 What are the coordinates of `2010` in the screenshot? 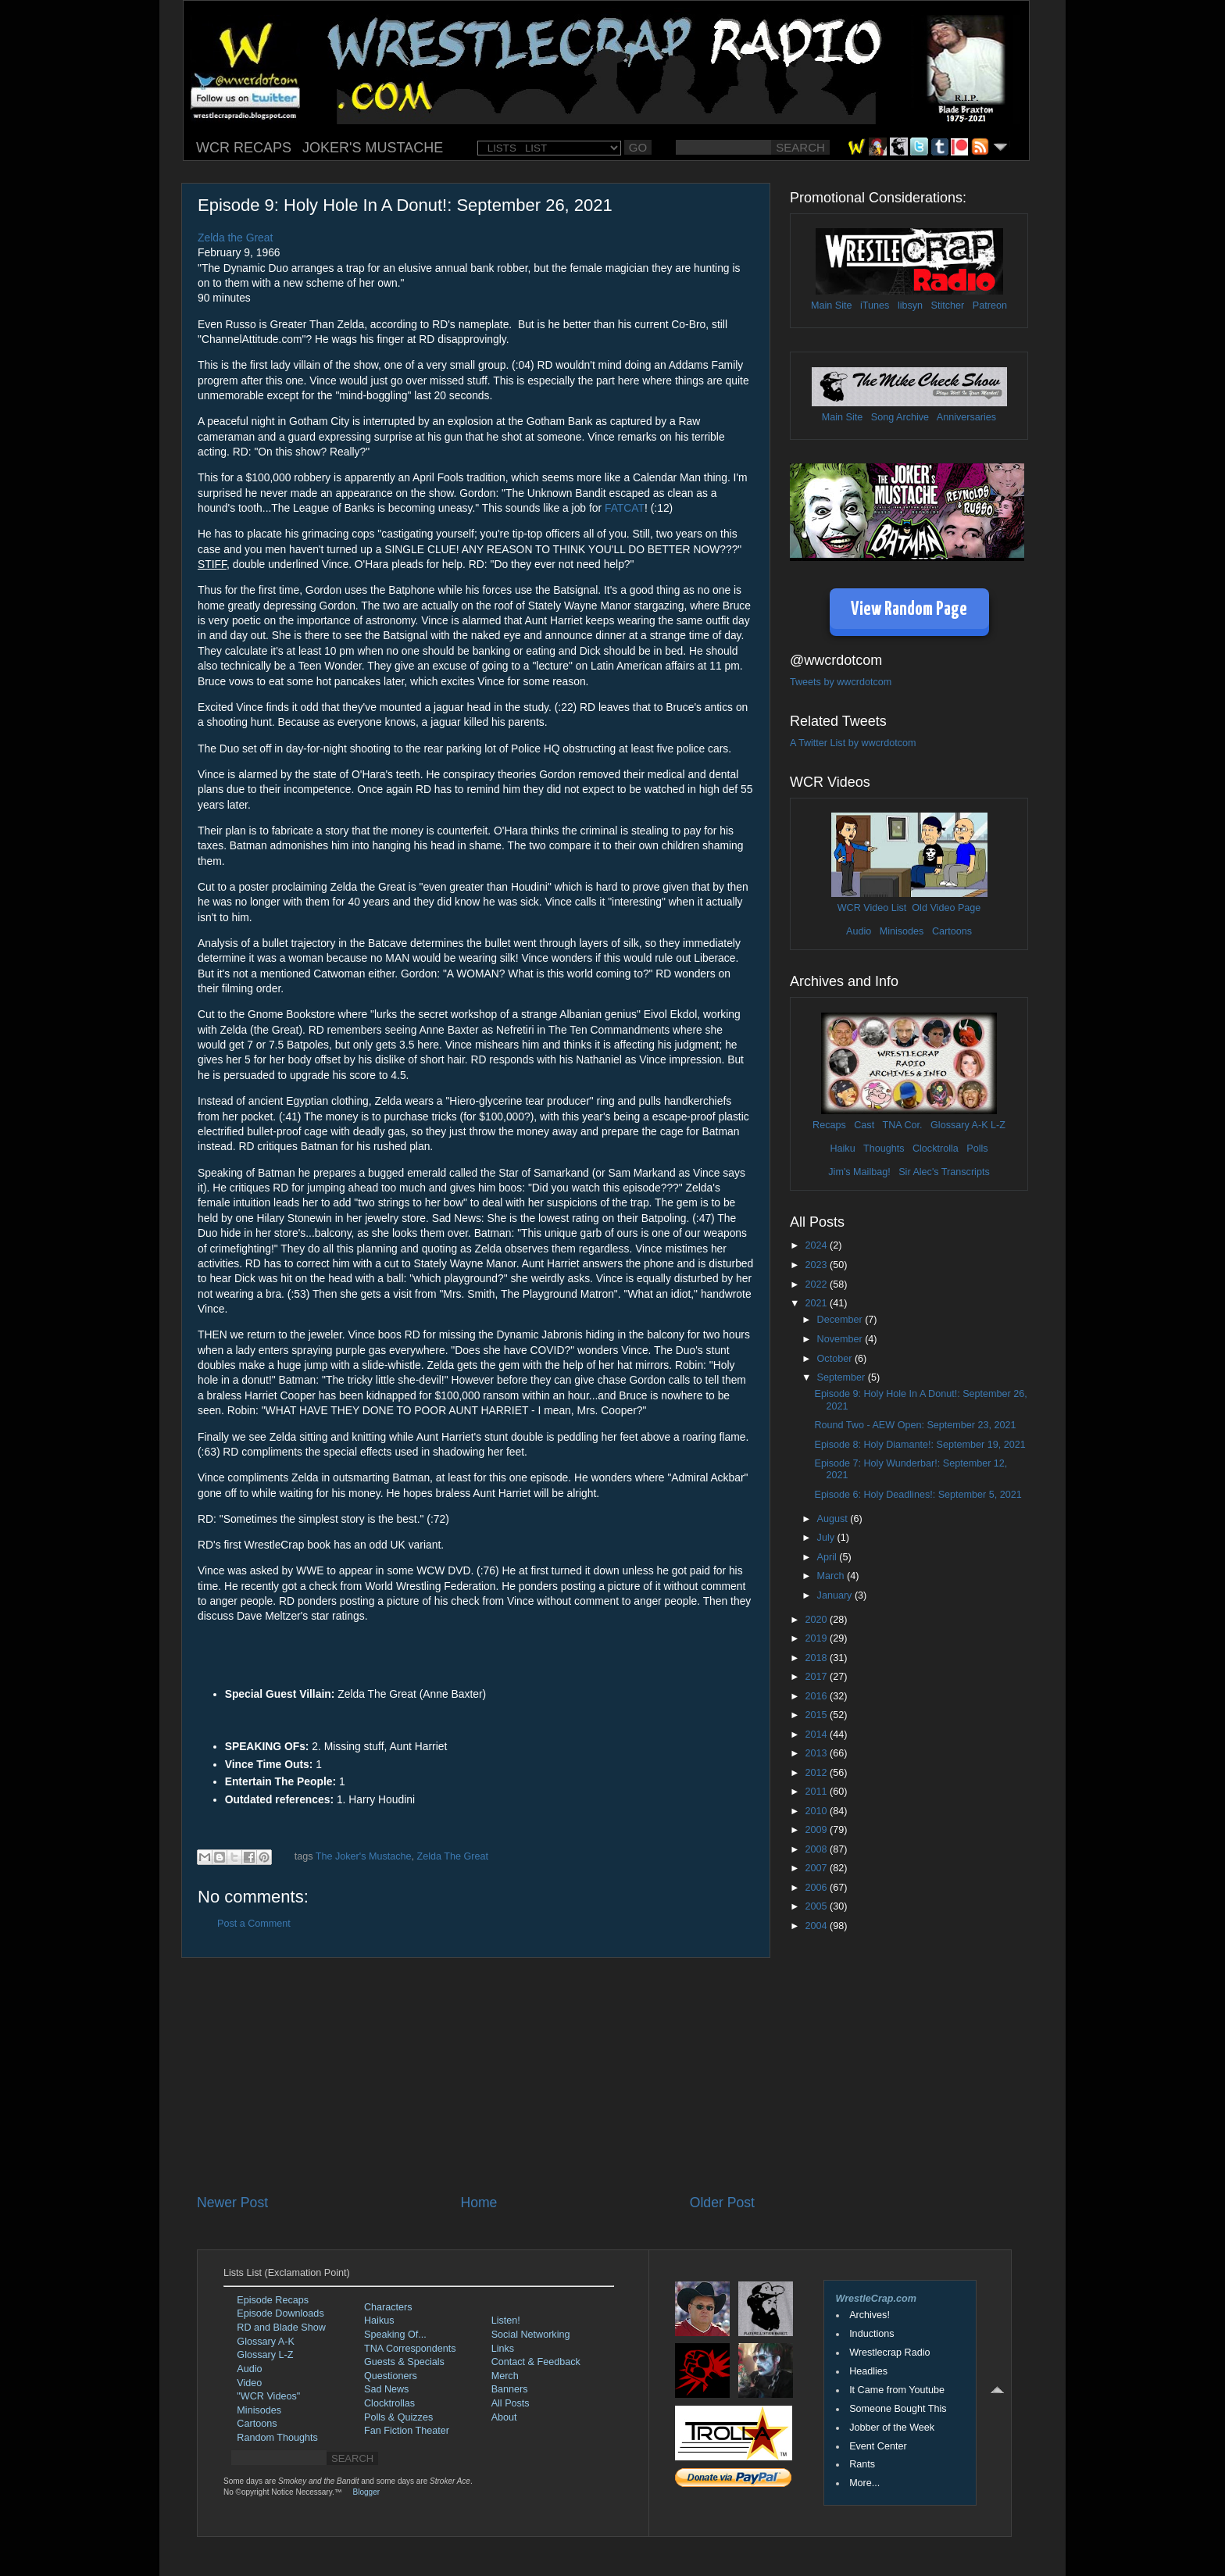 It's located at (817, 1811).